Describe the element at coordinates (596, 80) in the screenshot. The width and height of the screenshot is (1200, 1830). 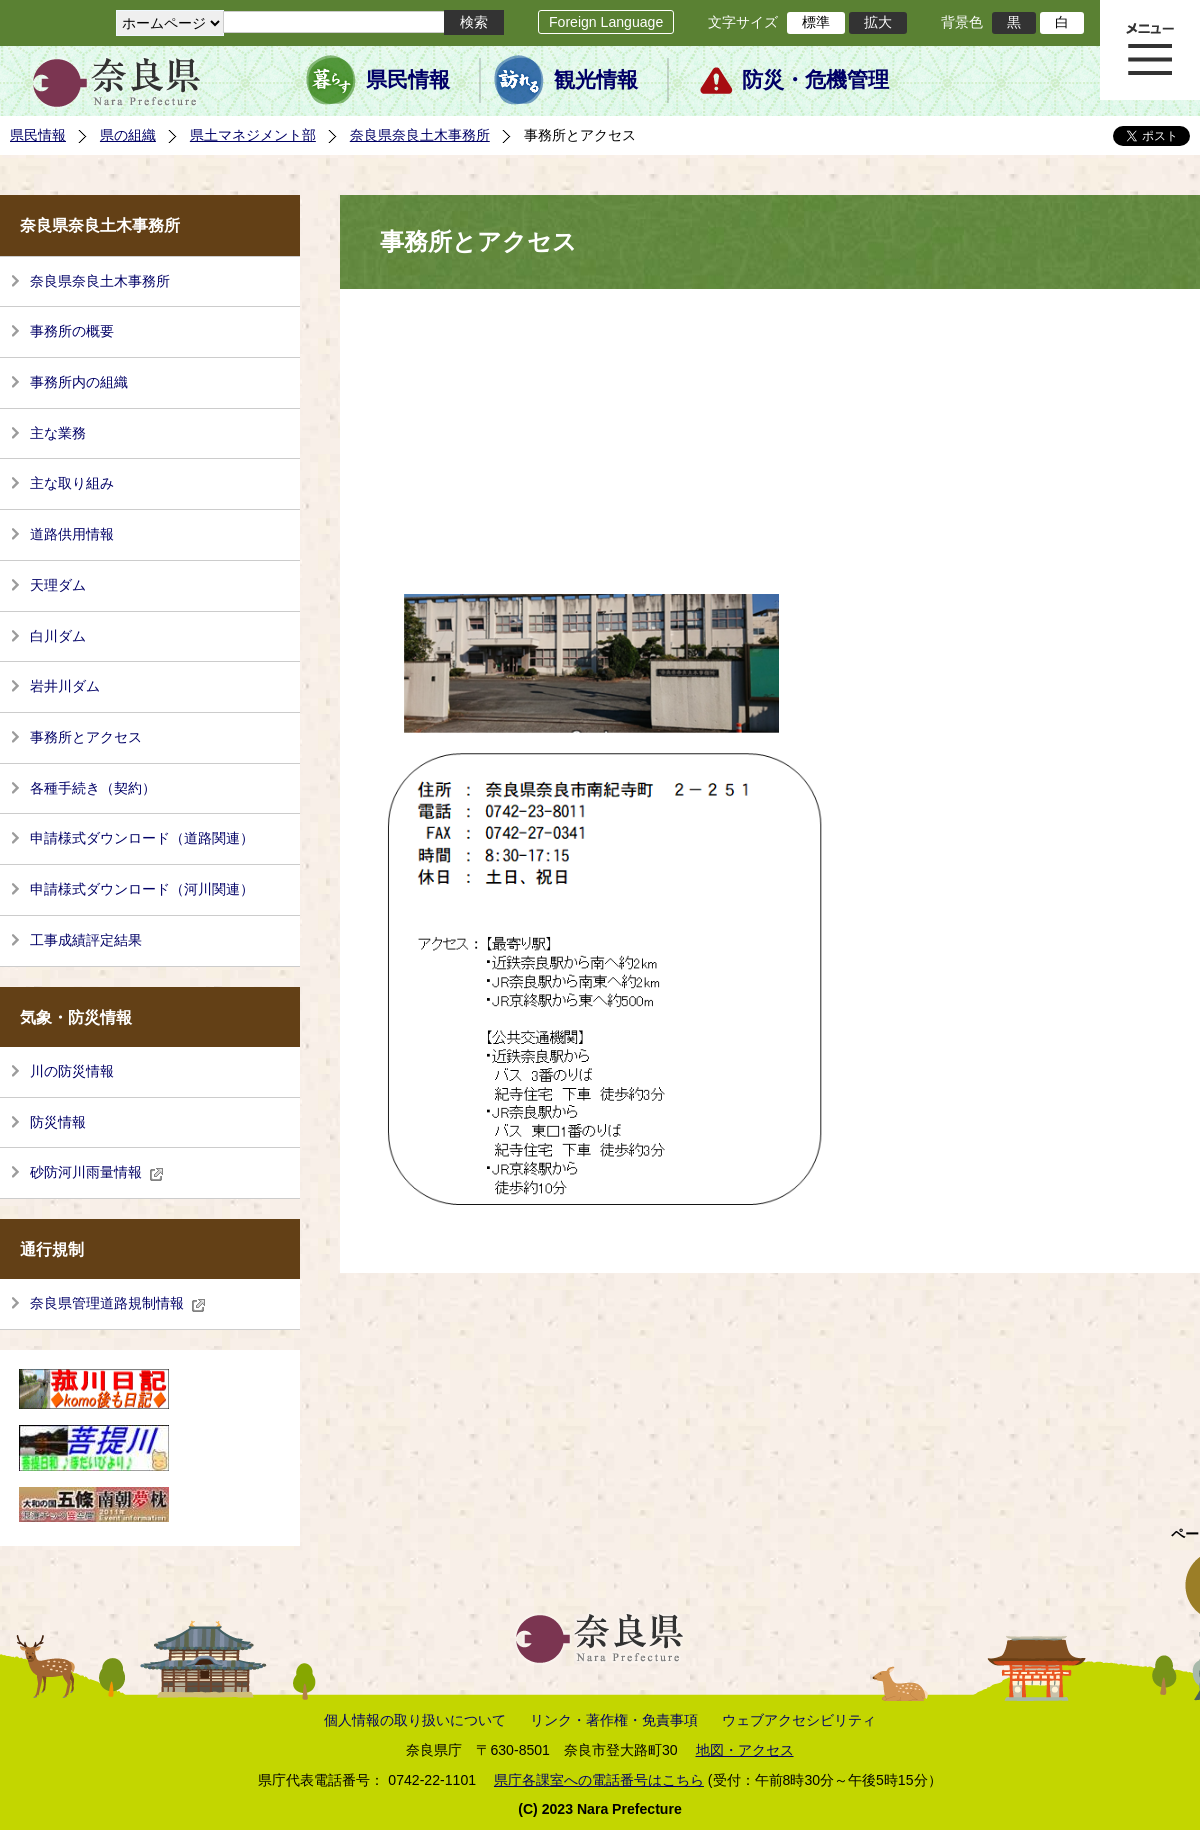
I see `観光情報` at that location.